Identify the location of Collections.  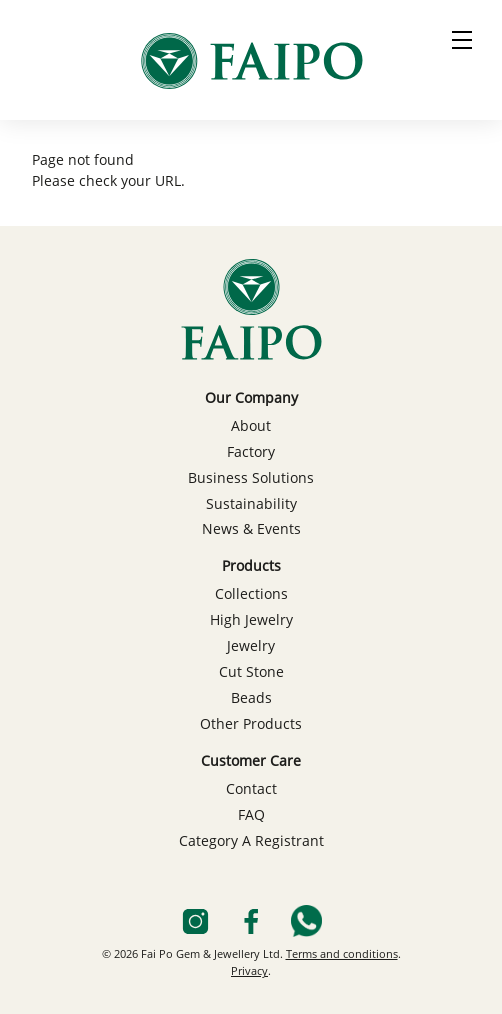
(251, 595).